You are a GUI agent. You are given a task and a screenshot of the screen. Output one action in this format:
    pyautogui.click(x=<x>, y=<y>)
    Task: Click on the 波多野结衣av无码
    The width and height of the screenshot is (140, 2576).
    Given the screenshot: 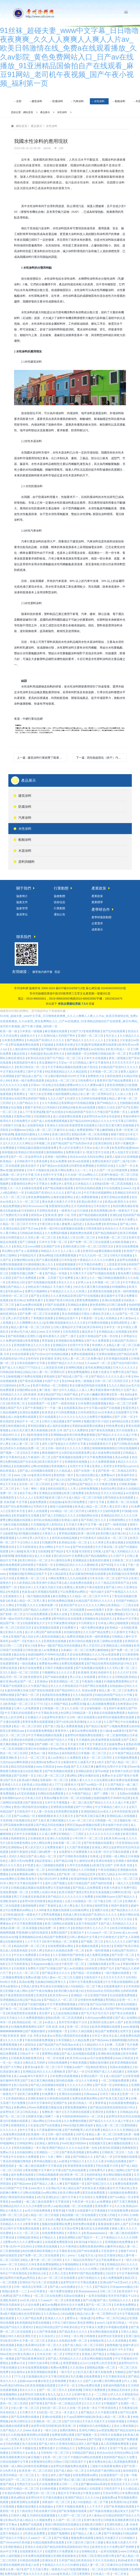 What is the action you would take?
    pyautogui.click(x=95, y=1116)
    